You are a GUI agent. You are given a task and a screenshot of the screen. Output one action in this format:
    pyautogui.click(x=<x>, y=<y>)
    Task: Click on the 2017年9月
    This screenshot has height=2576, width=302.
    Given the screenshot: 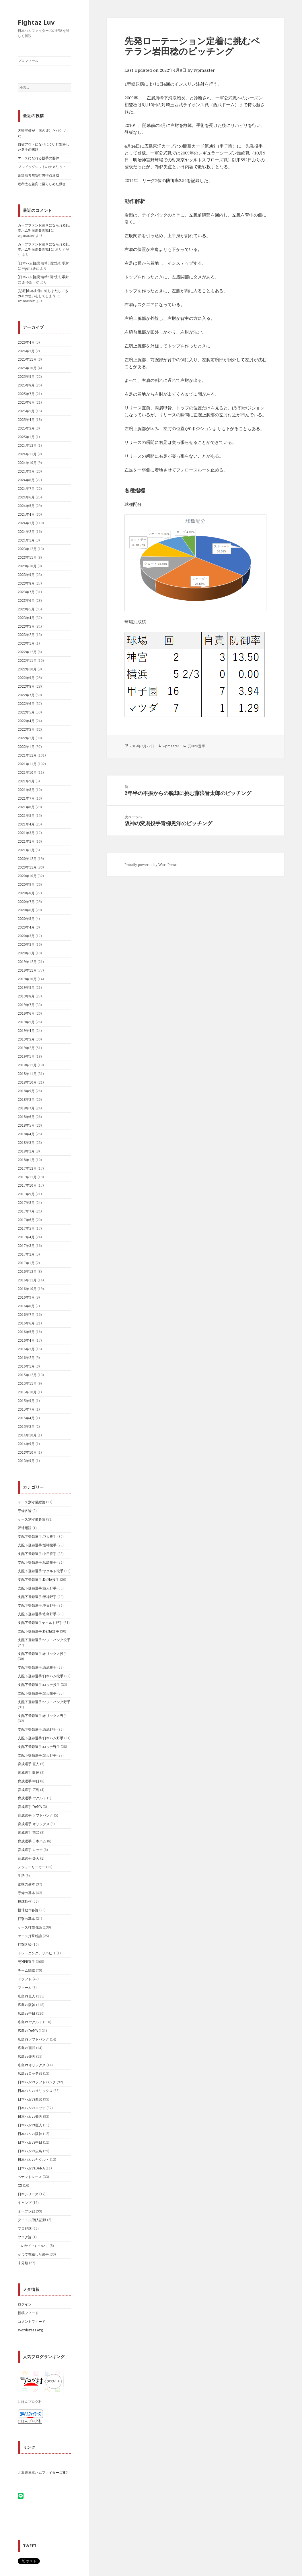 What is the action you would take?
    pyautogui.click(x=26, y=1194)
    